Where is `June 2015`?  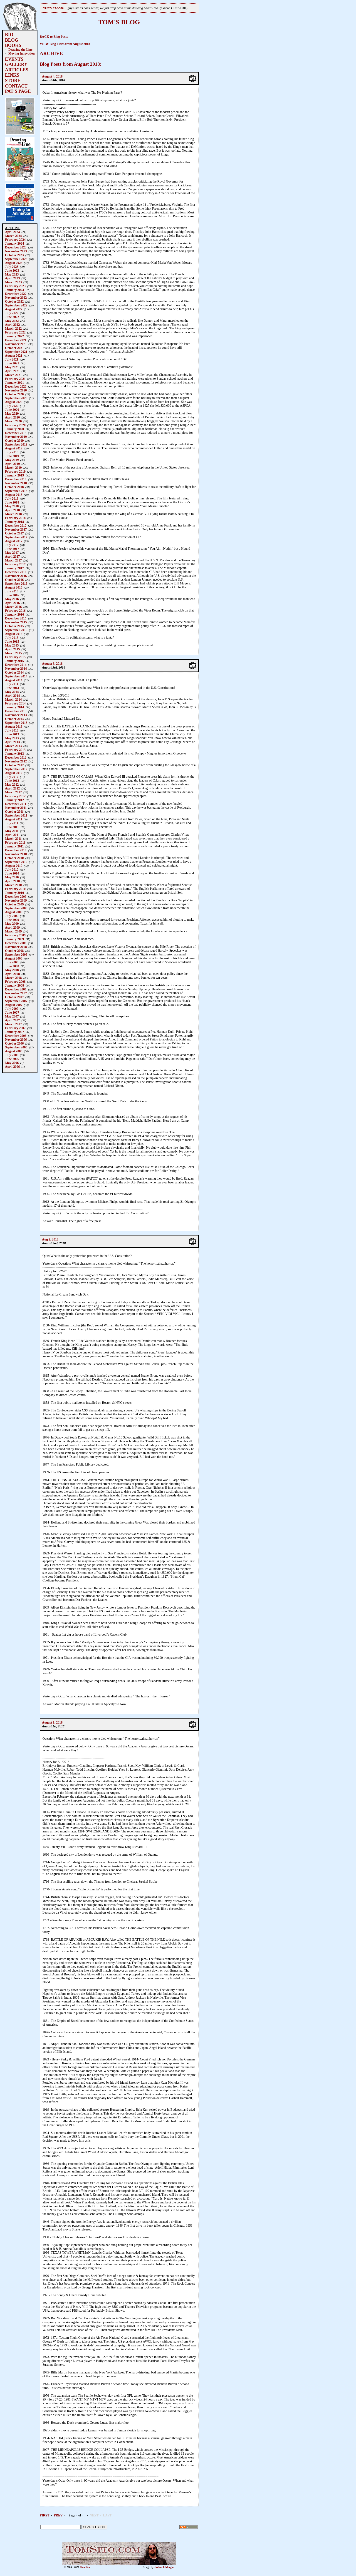
June 2015 is located at coordinates (12, 641).